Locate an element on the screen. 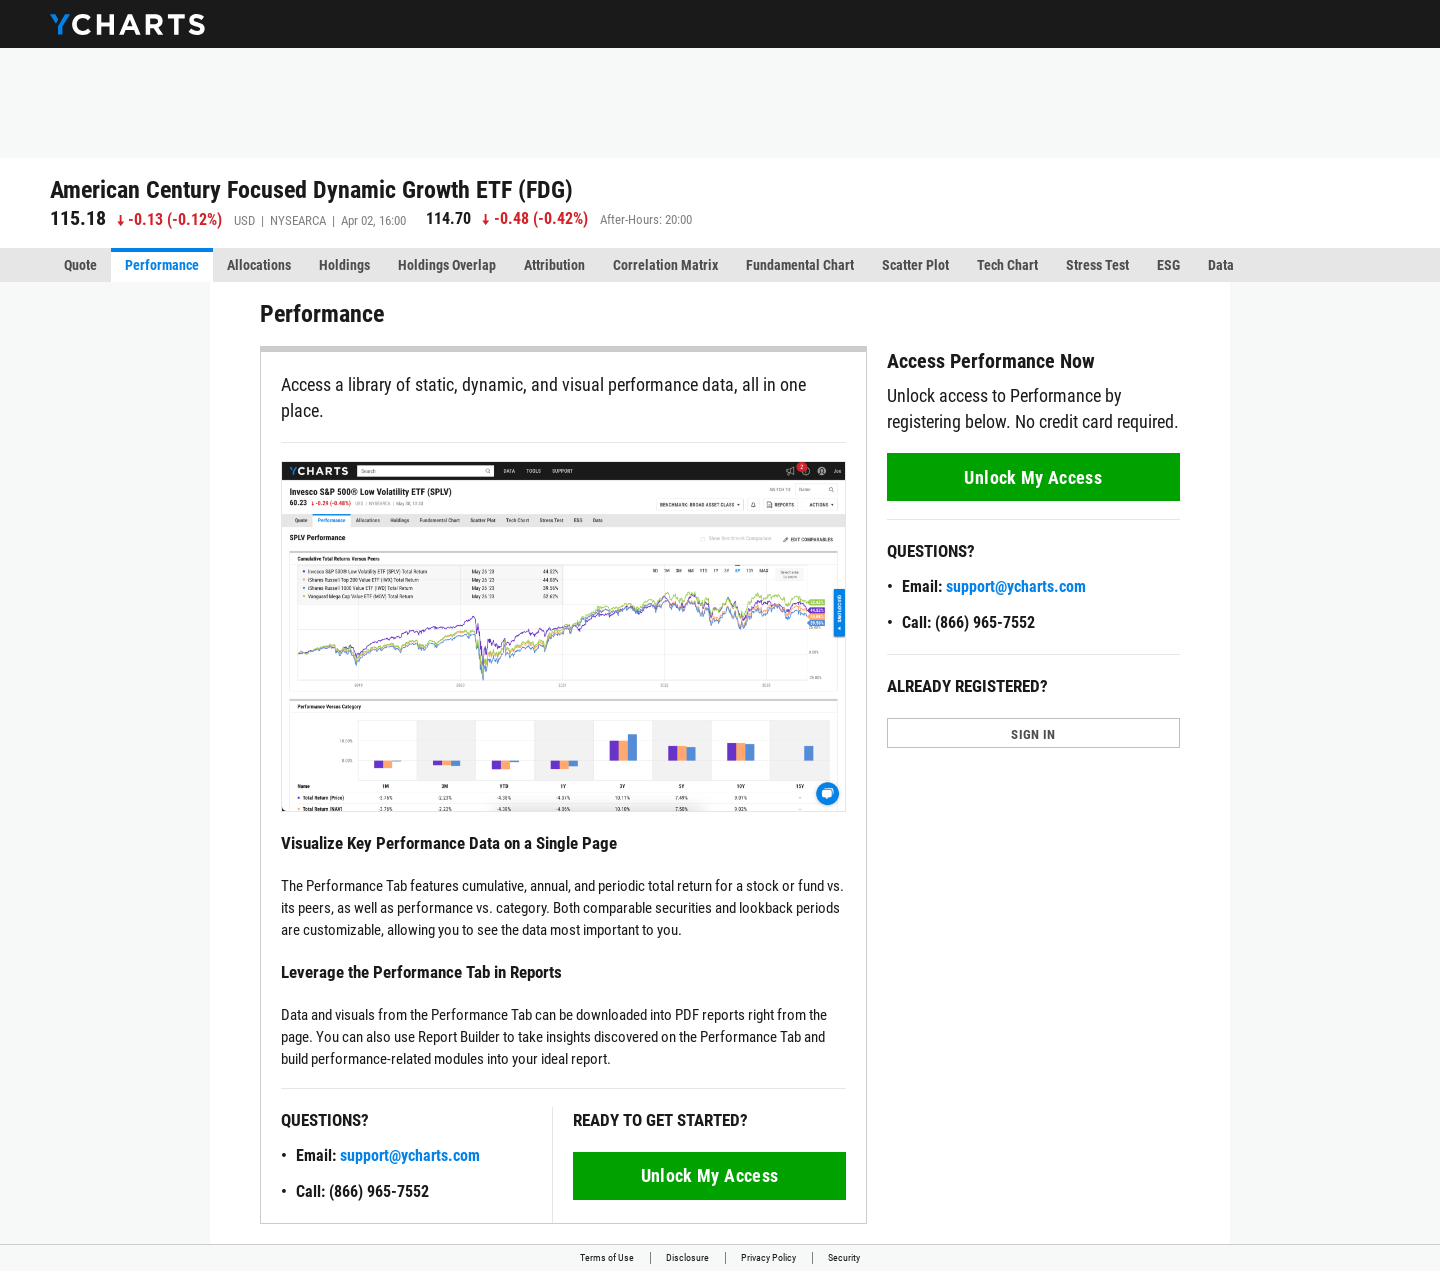  support@ycharts.com is located at coordinates (410, 1155).